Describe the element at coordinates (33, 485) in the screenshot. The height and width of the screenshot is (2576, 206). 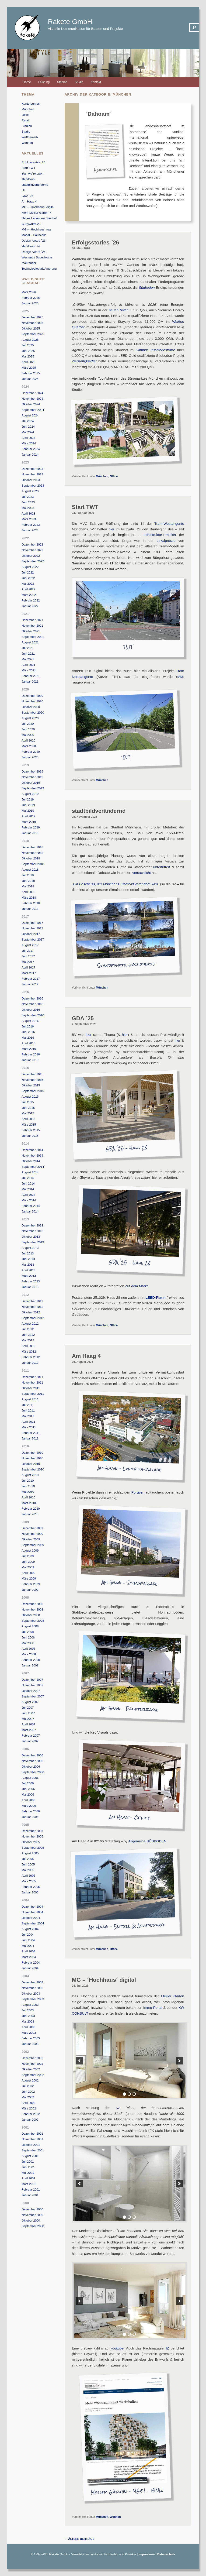
I see `September 2023` at that location.